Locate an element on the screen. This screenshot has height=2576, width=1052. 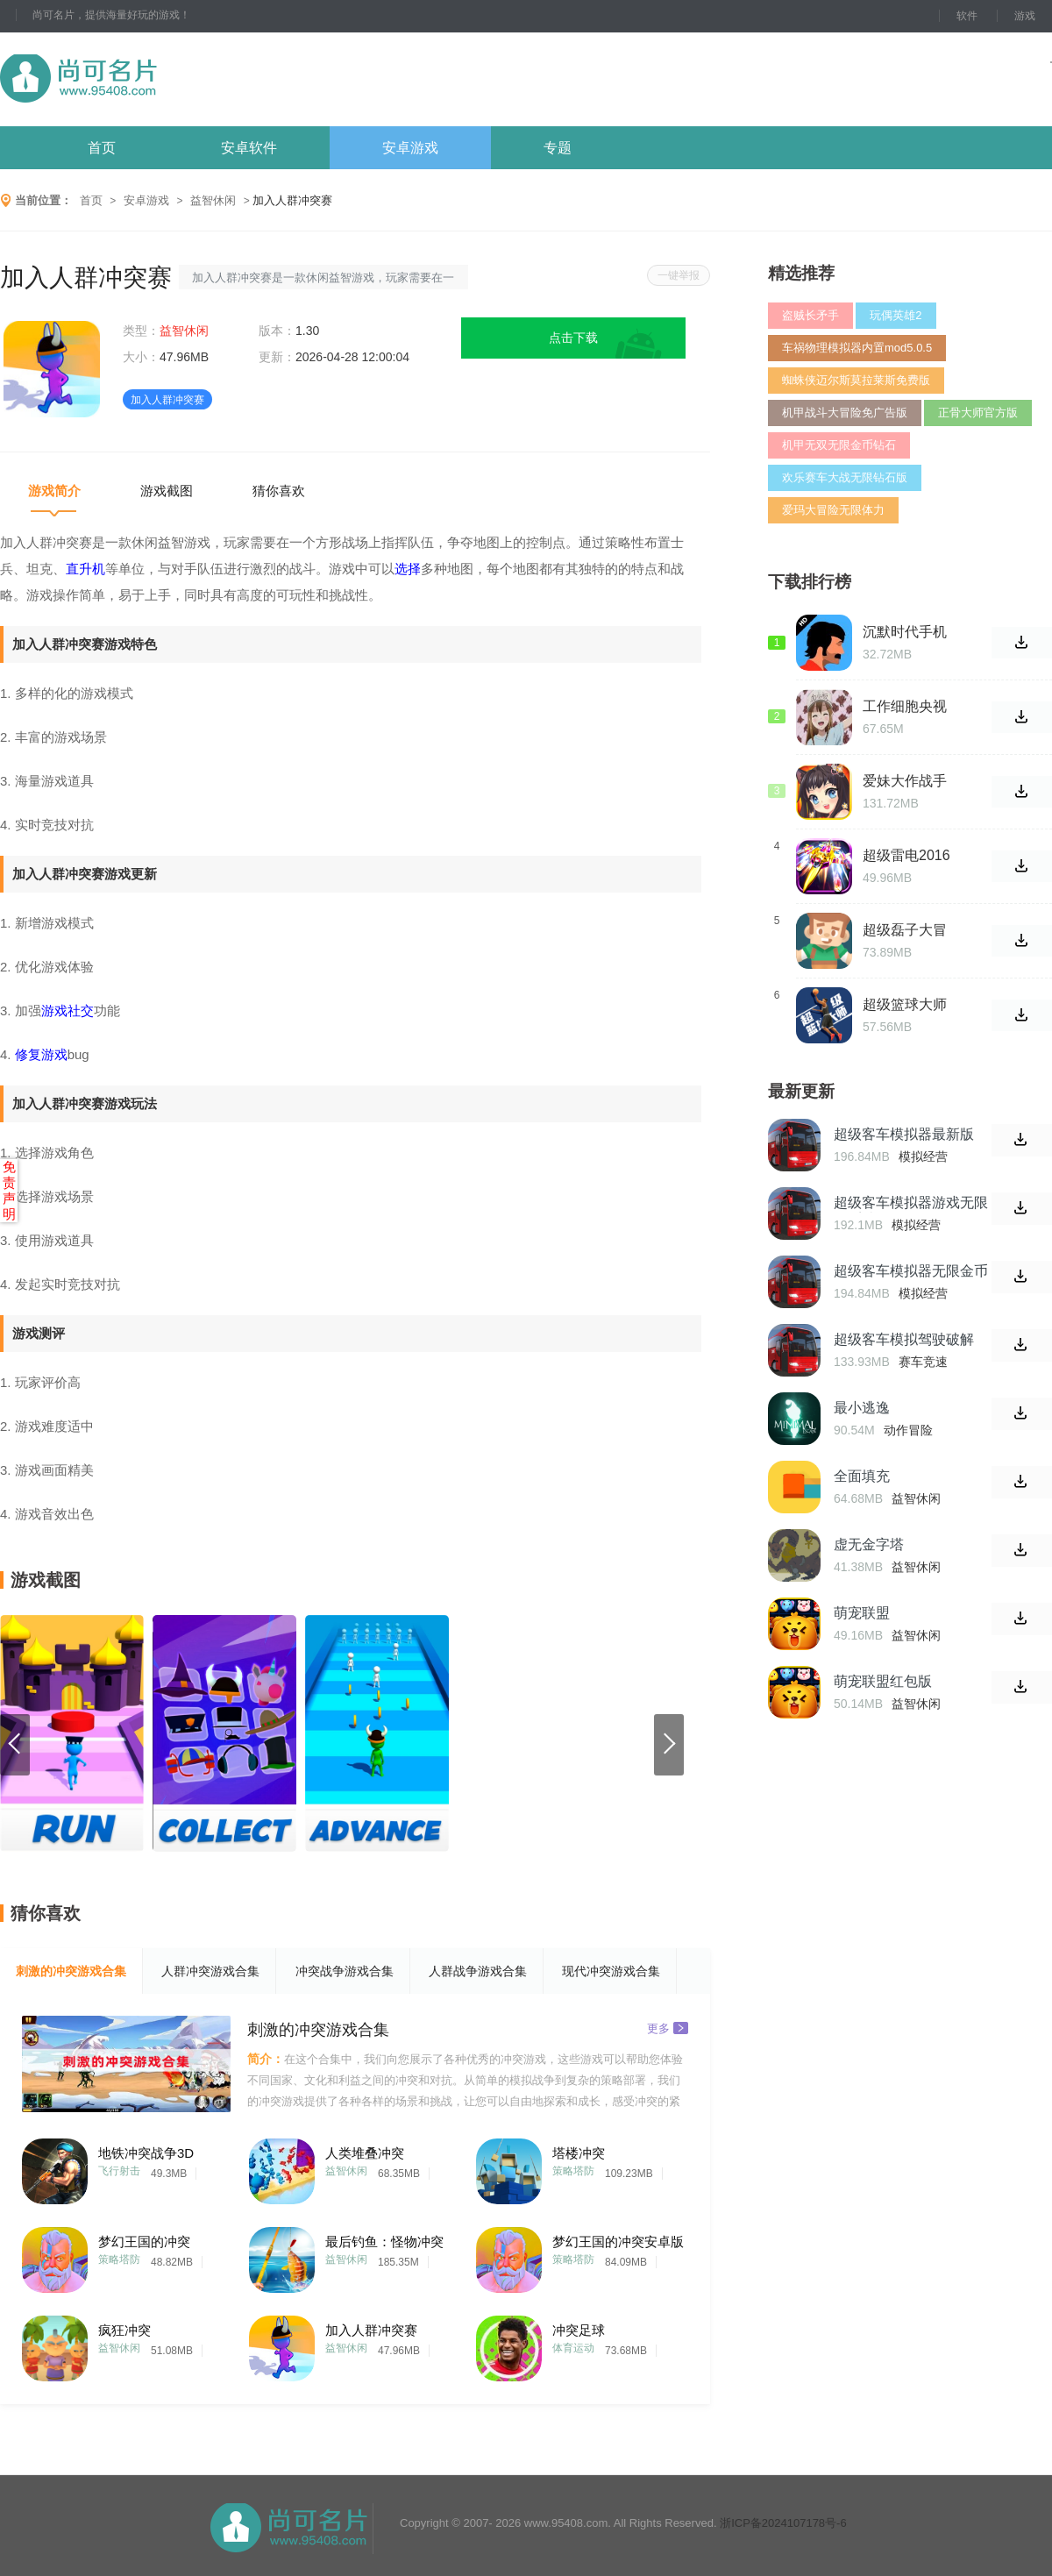
游戏简介 is located at coordinates (54, 490).